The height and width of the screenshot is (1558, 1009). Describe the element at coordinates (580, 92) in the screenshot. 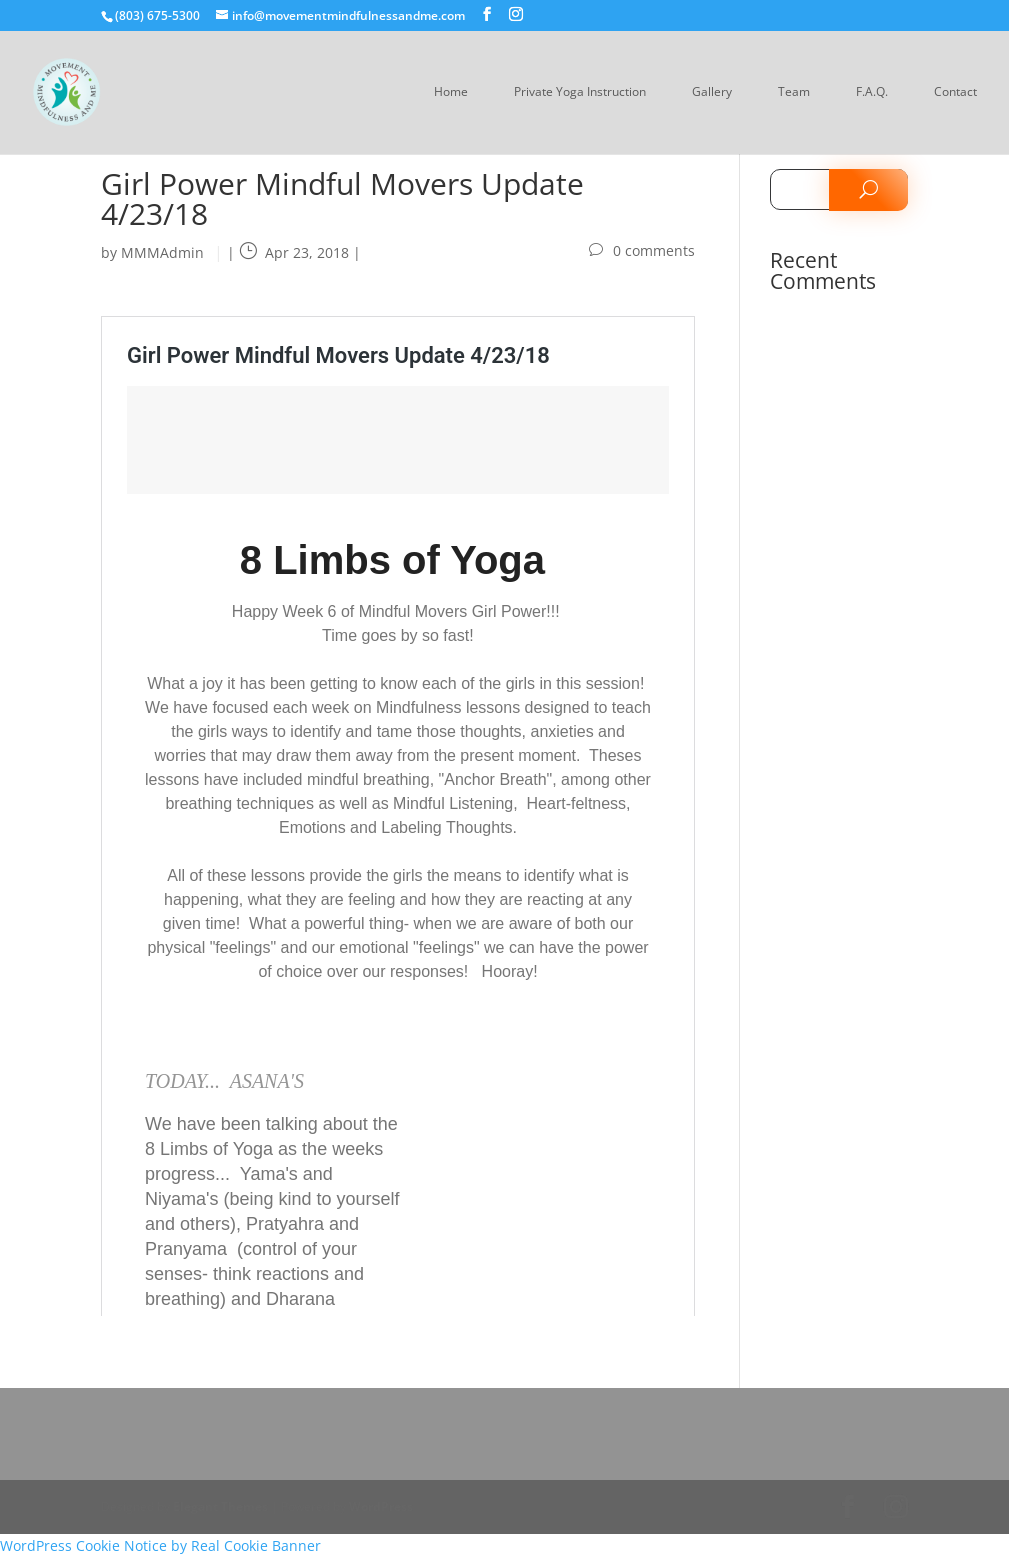

I see `Private Yoga Instruction` at that location.